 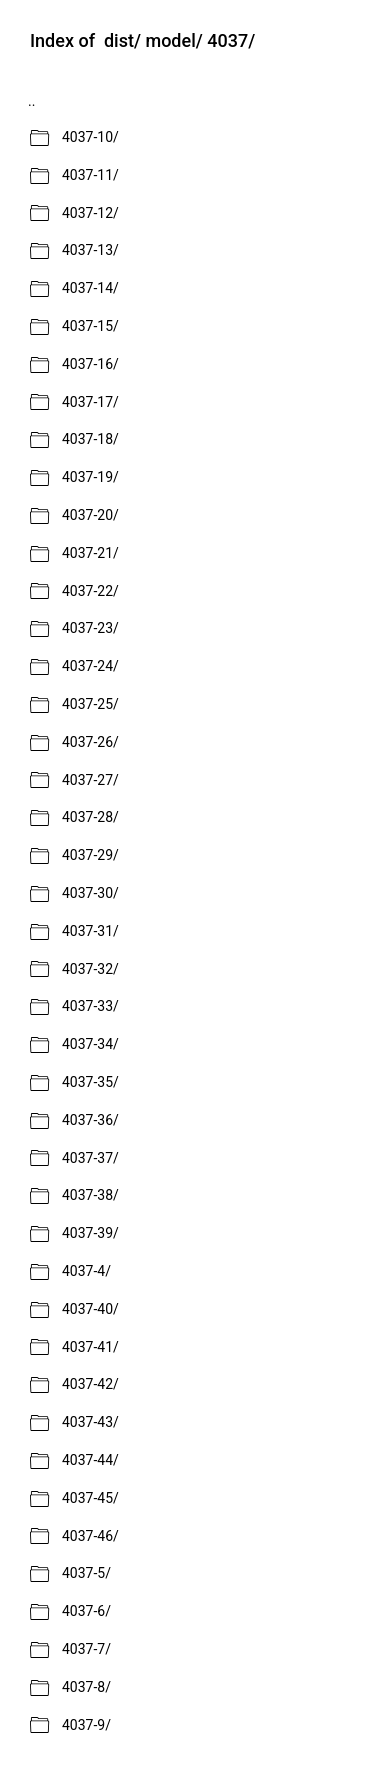 I want to click on 4037-46/, so click(x=90, y=1536).